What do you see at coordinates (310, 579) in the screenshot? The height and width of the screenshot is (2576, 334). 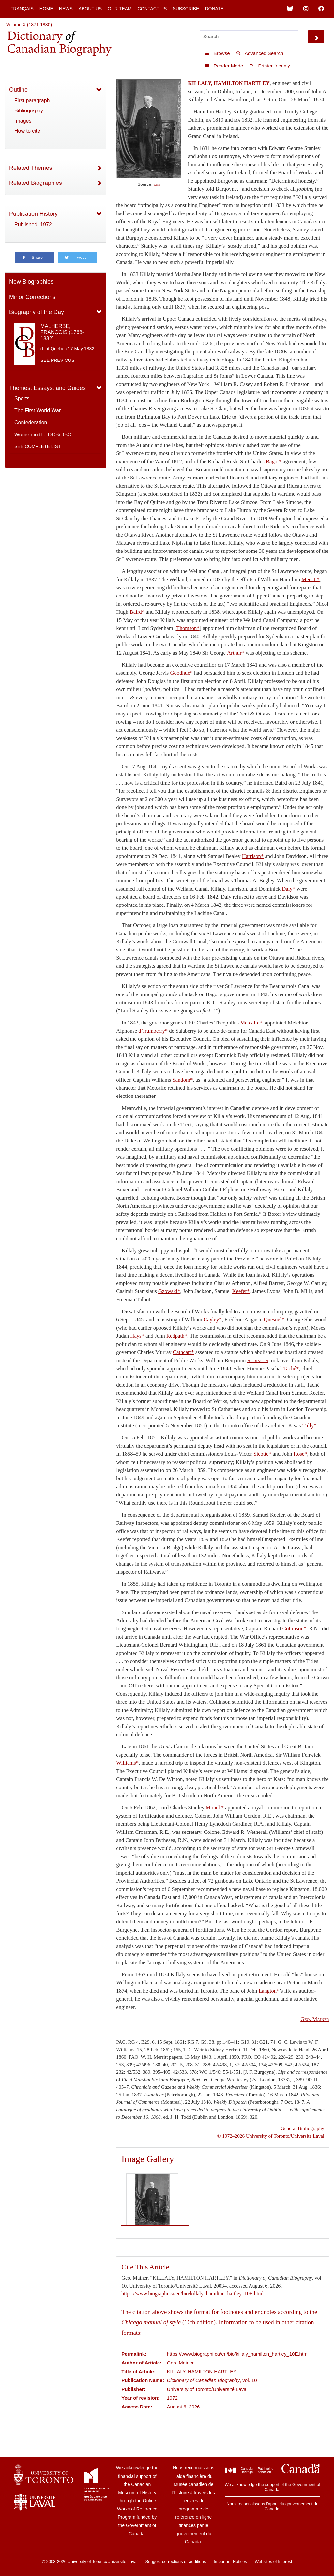 I see `Merritt*` at bounding box center [310, 579].